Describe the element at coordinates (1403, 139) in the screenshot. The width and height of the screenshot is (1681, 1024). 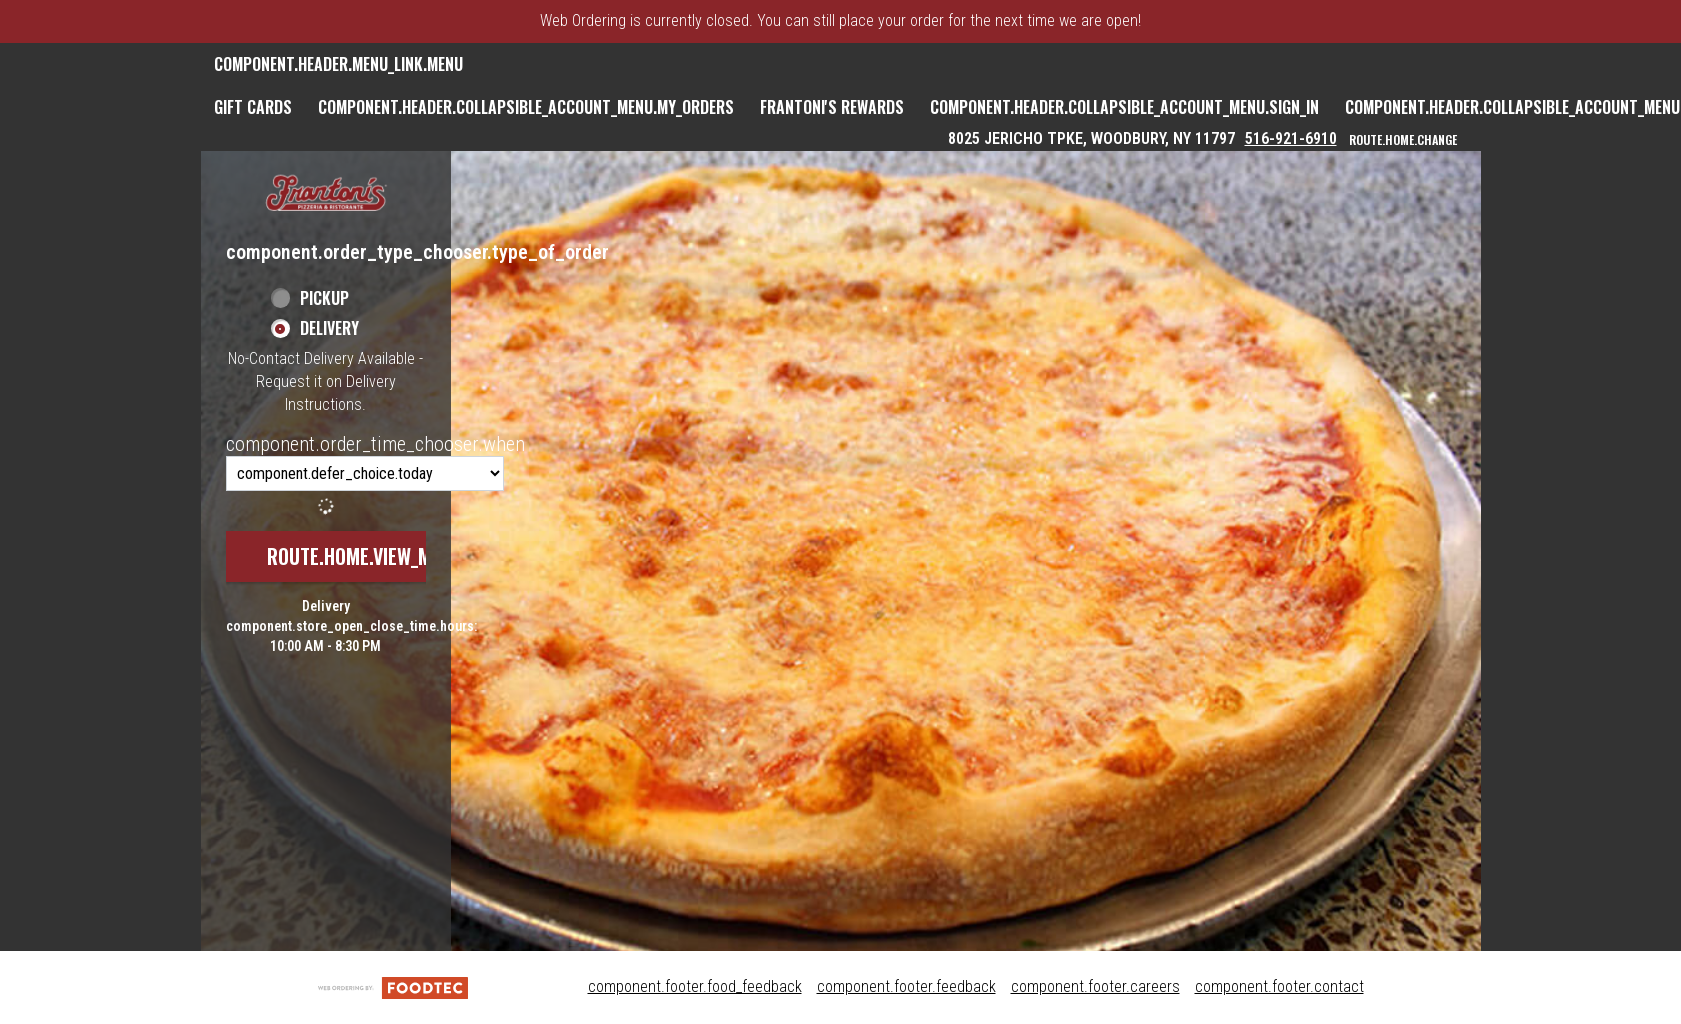
I see `route.home.change` at that location.